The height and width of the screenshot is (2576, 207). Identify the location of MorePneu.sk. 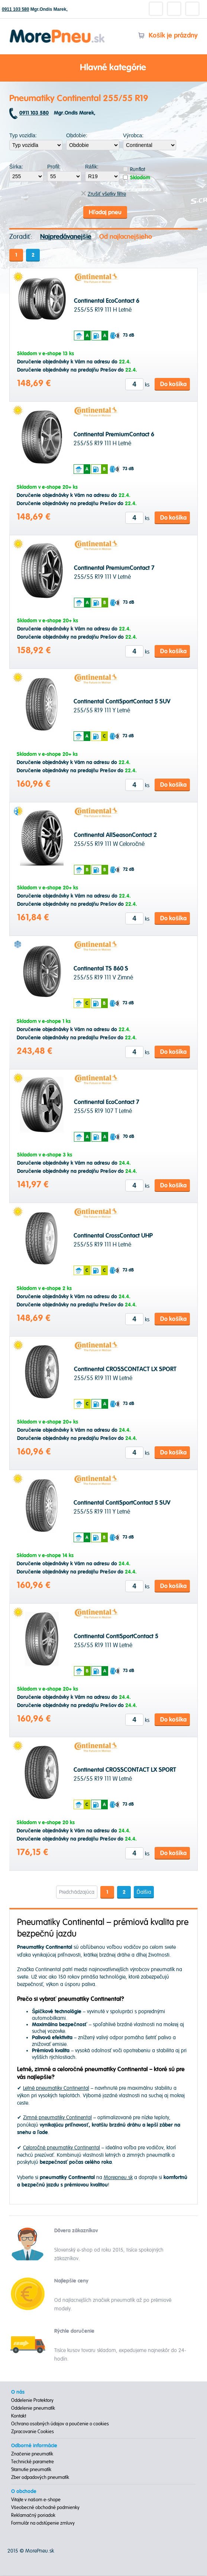
(39, 2551).